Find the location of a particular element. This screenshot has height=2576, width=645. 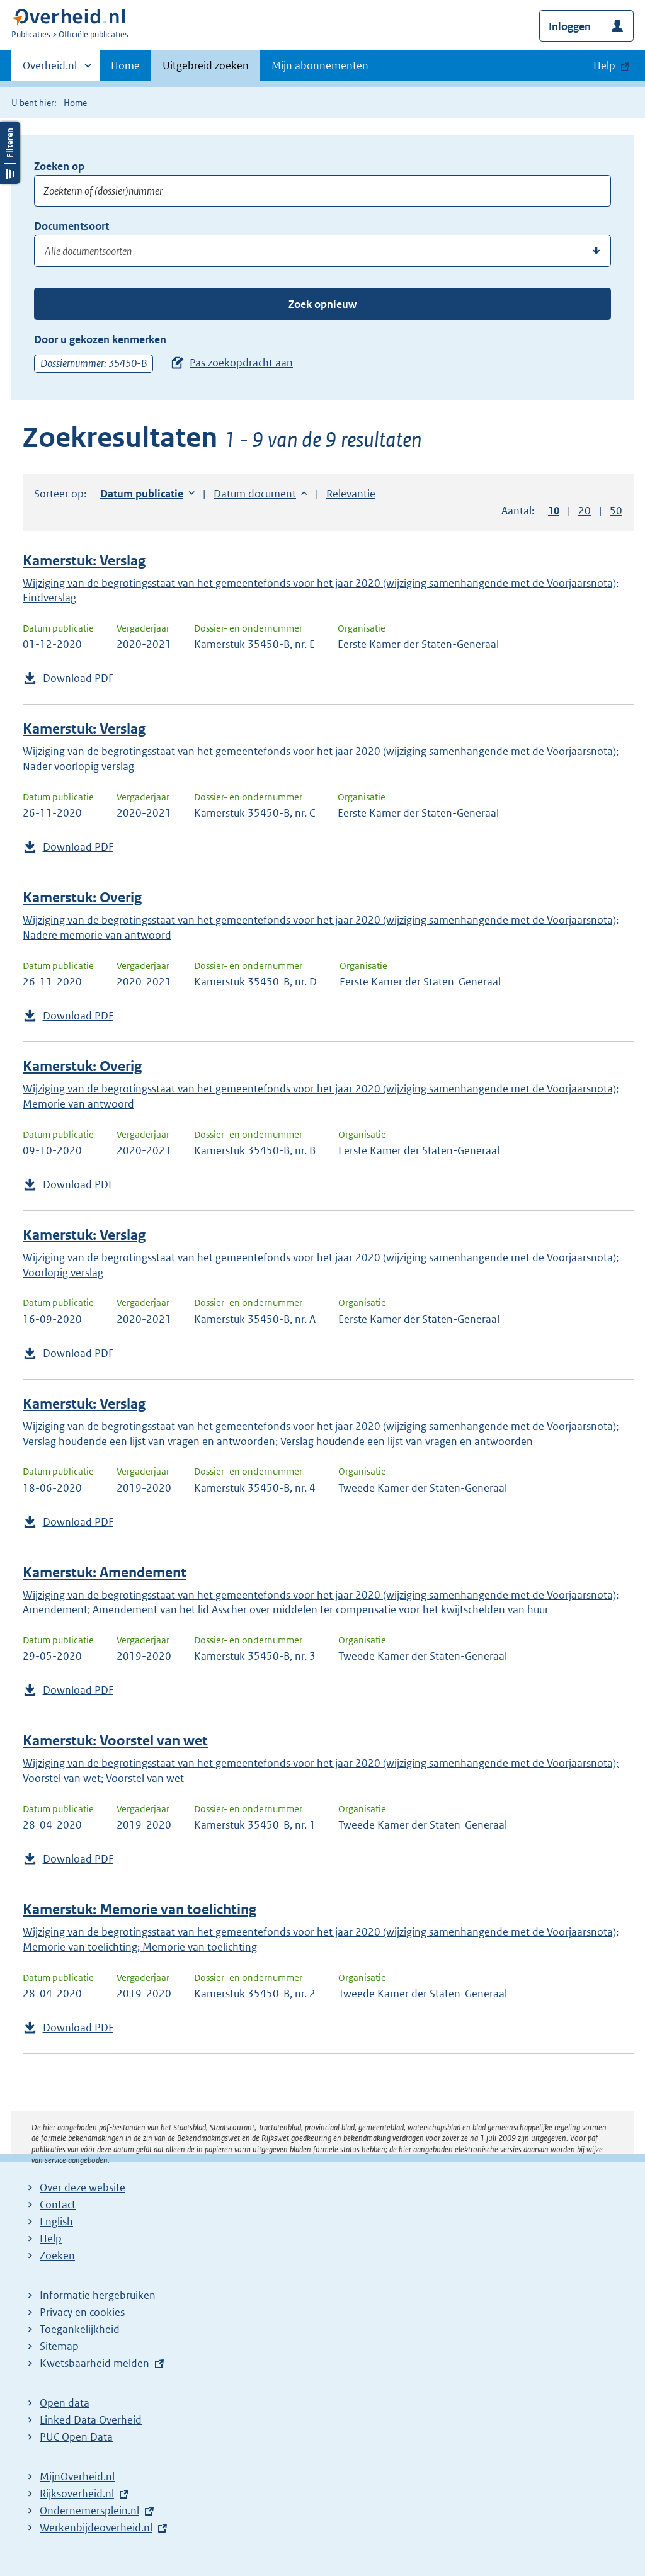

Kamerstuk: Memorie van toelichting is located at coordinates (139, 1909).